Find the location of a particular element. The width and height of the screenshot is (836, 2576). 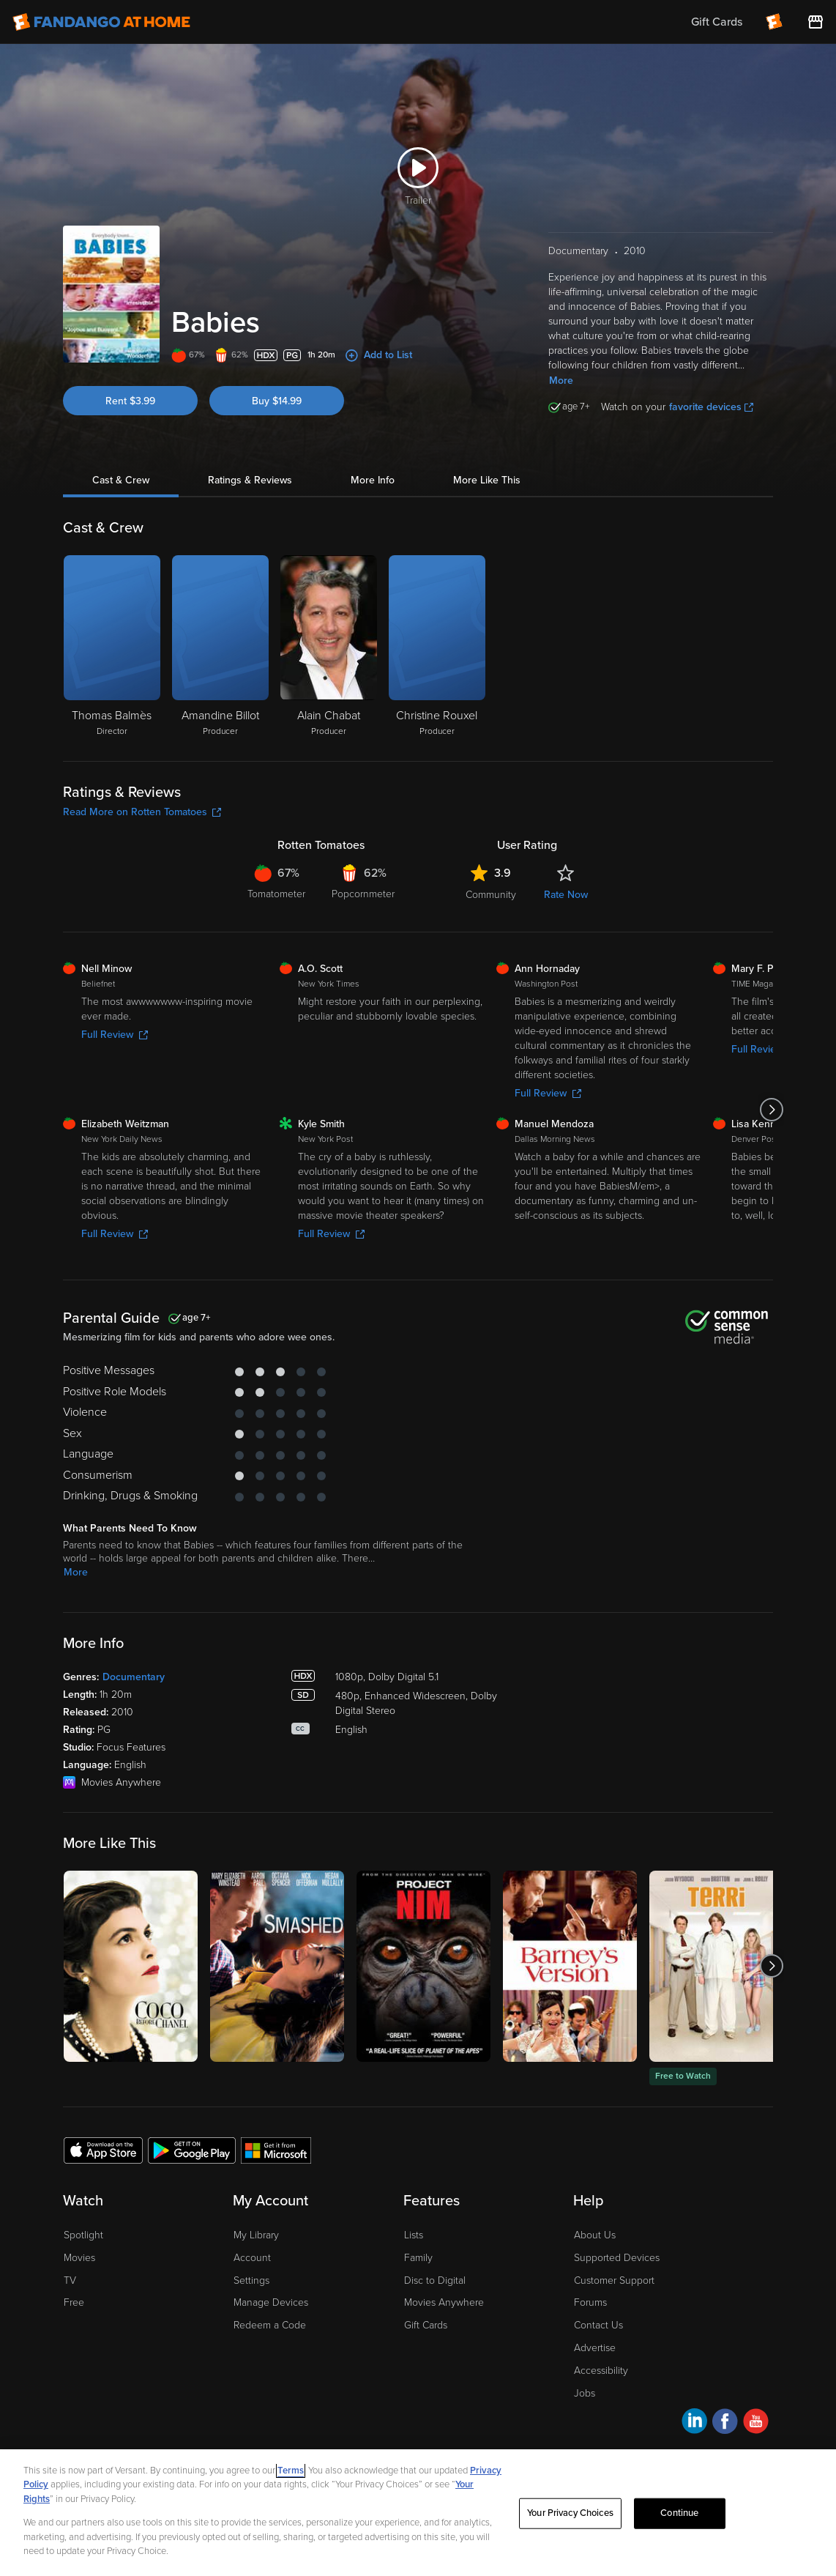

Manage Devices is located at coordinates (271, 2302).